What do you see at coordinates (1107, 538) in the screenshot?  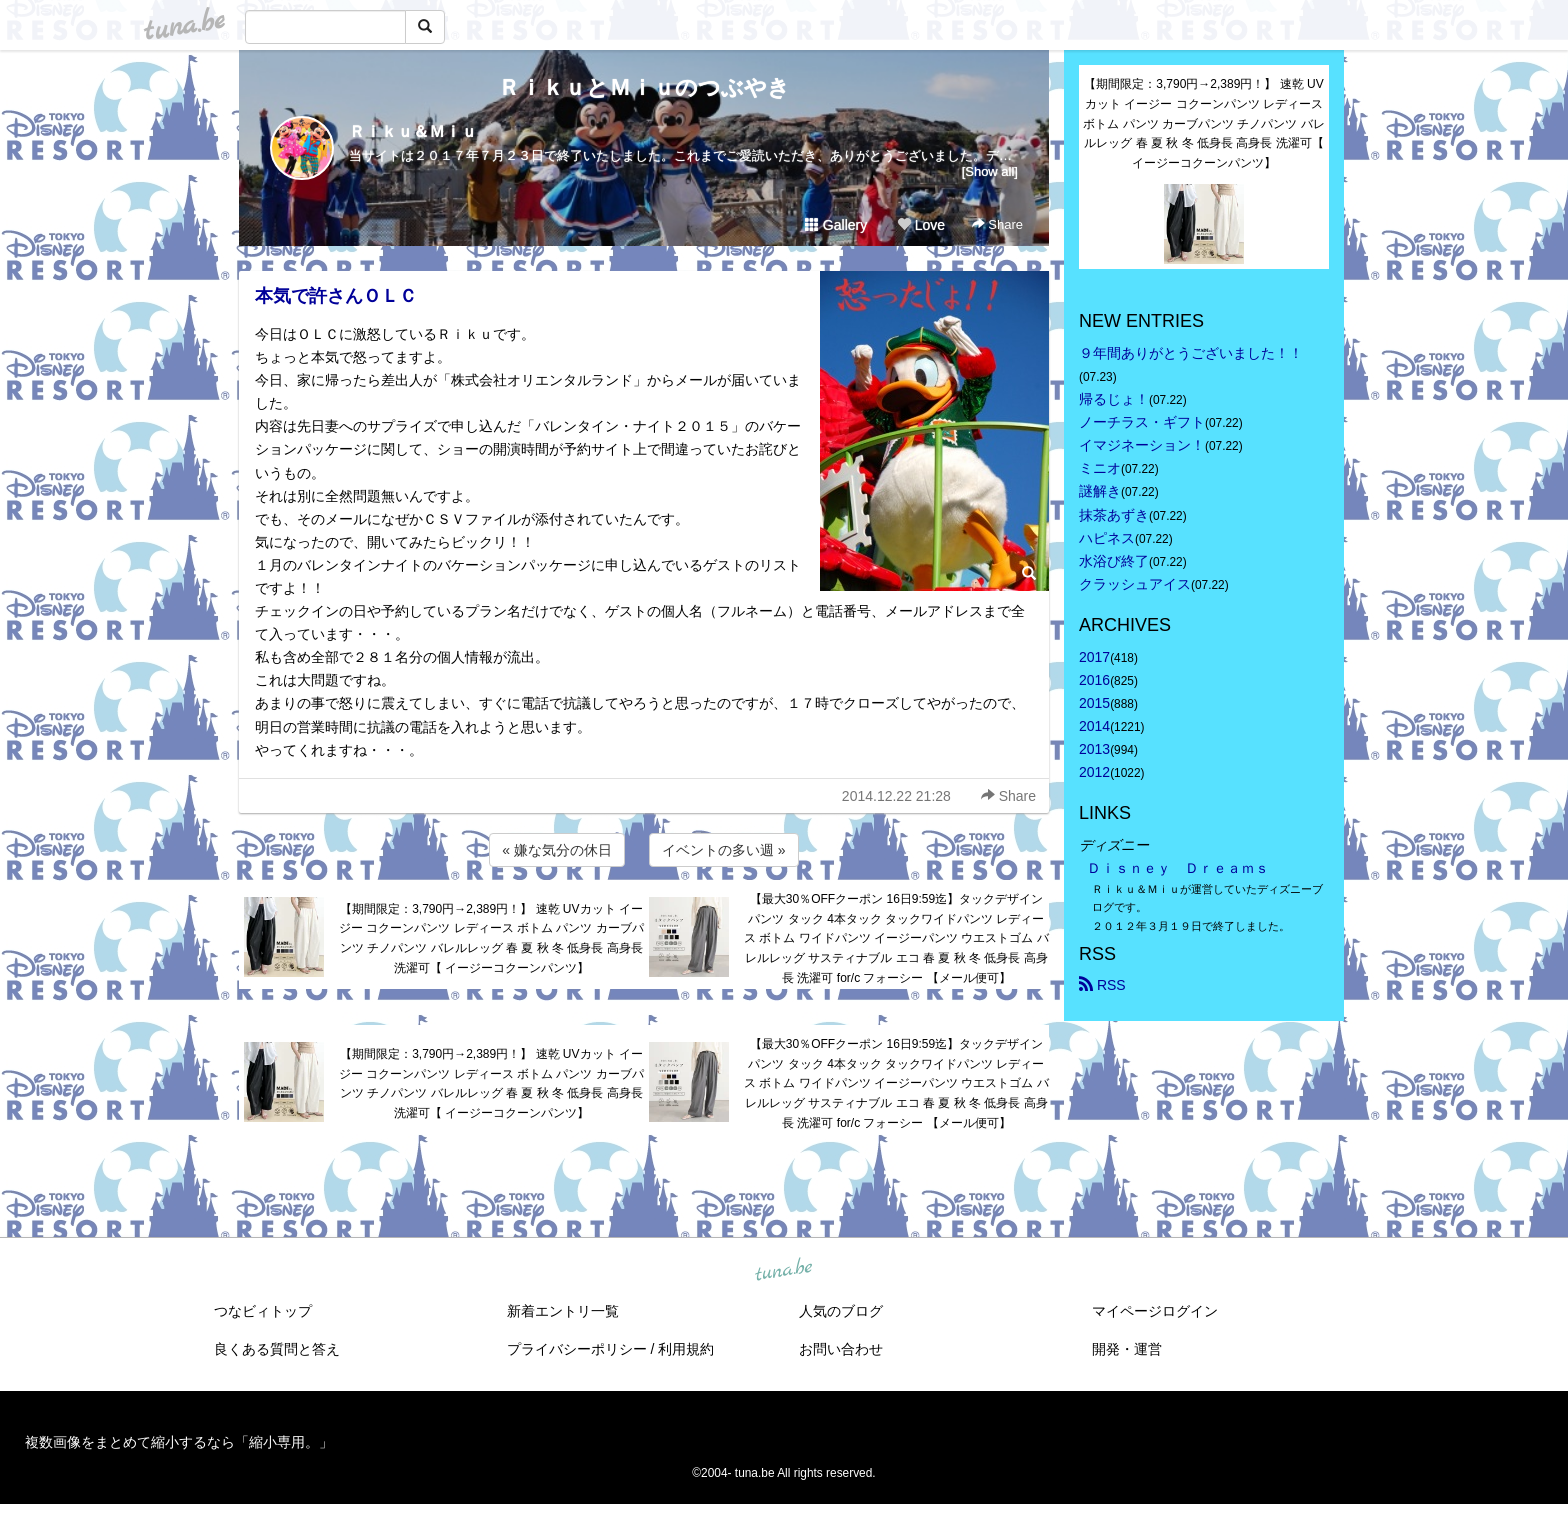 I see `ハピネス` at bounding box center [1107, 538].